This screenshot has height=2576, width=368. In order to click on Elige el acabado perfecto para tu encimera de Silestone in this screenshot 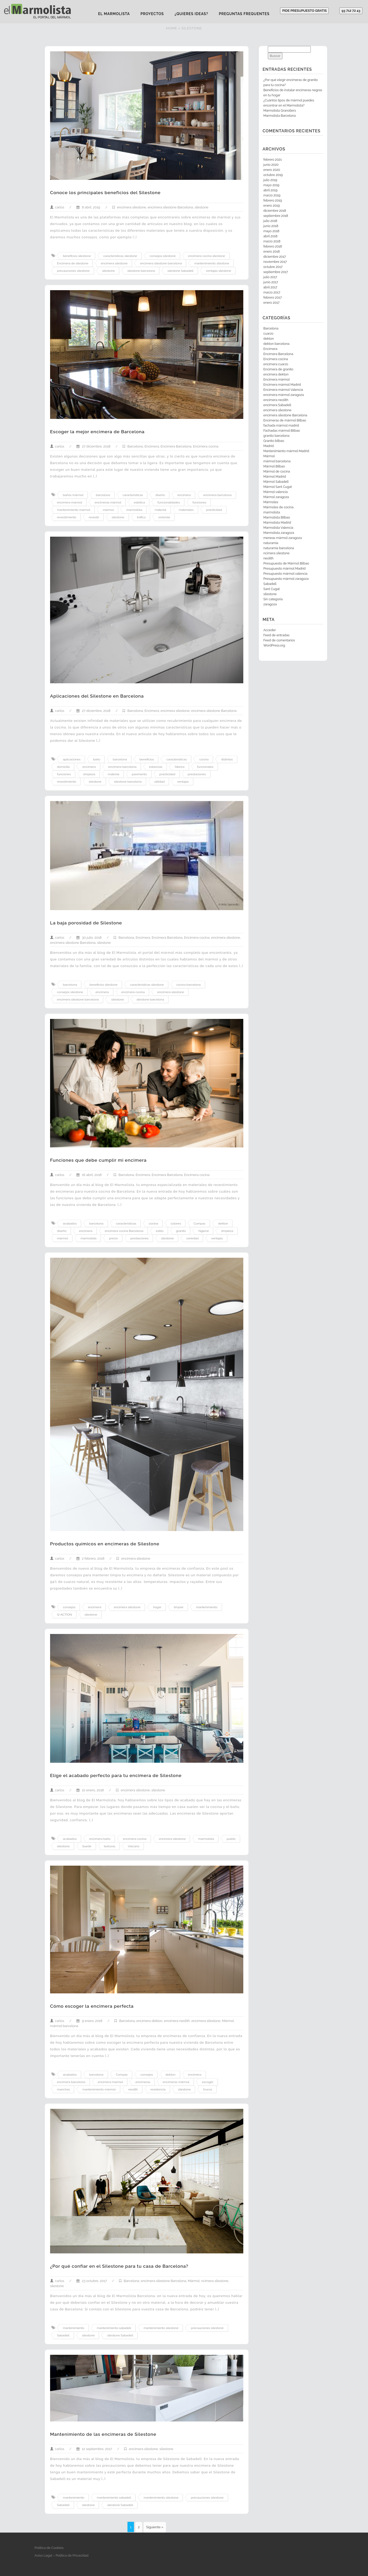, I will do `click(116, 1775)`.